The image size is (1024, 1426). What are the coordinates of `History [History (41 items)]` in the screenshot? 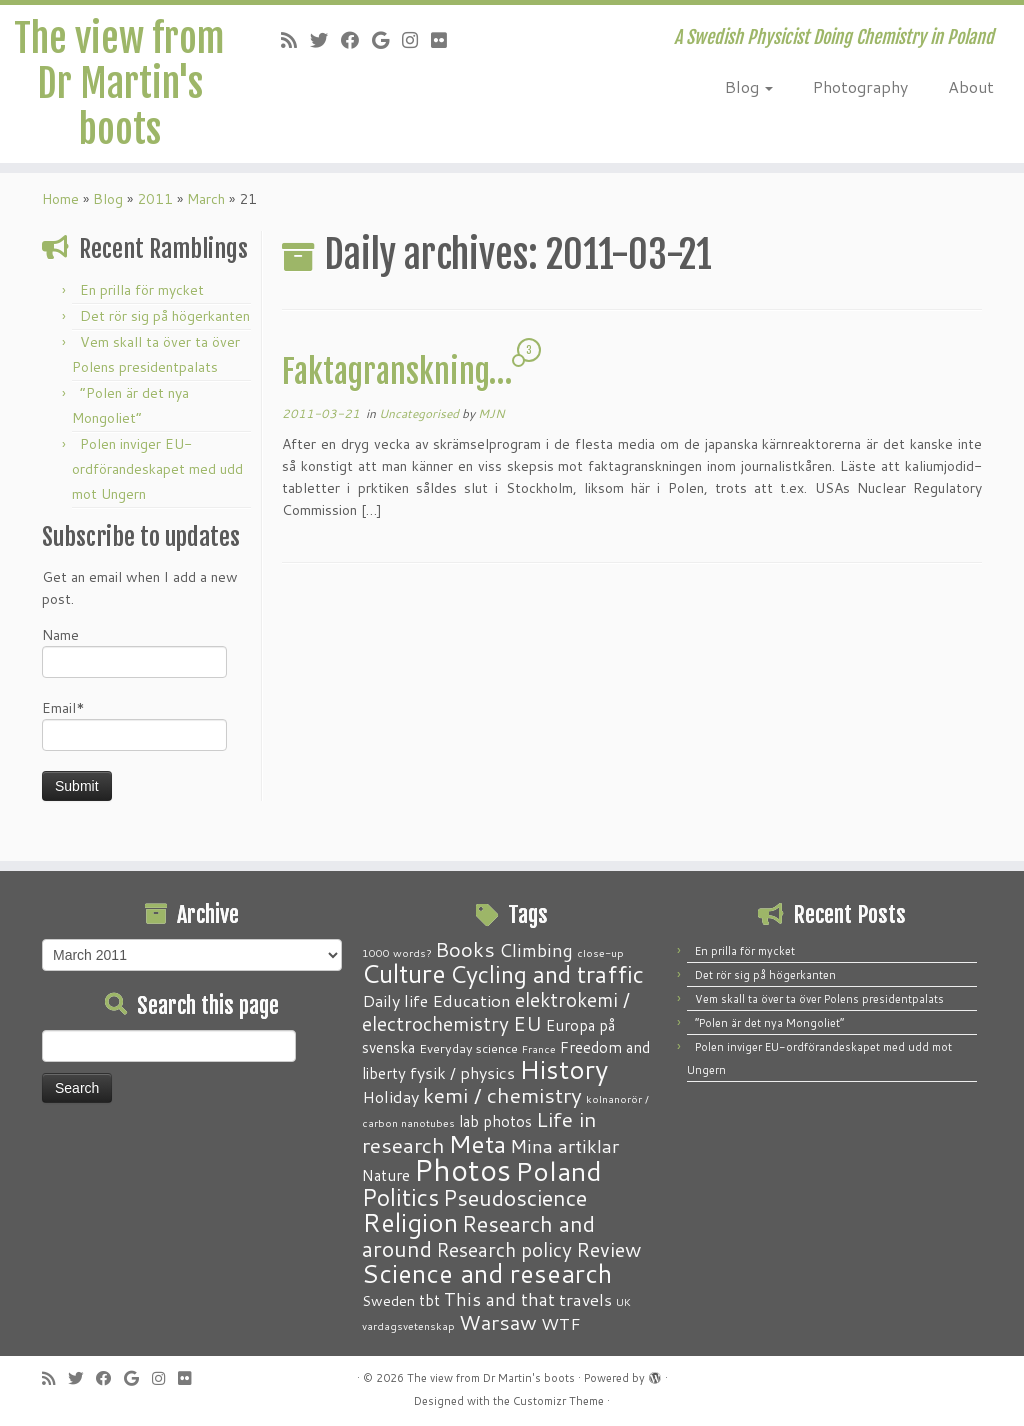 It's located at (563, 1069).